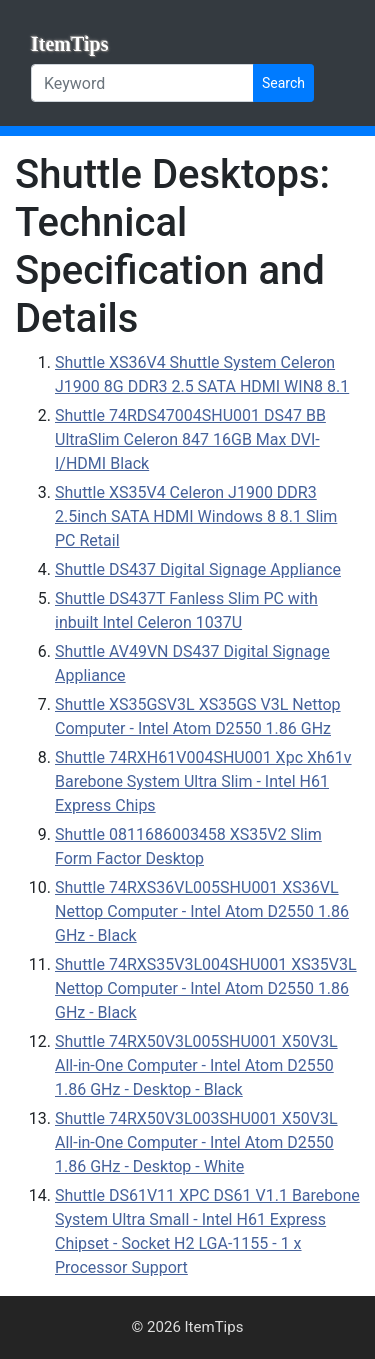 The width and height of the screenshot is (375, 1359). What do you see at coordinates (196, 516) in the screenshot?
I see `Shuttle XS35V4 Celeron J1900 DDR3 2.5inch SATA HDMI Windows 8 8.1 Slim PC Retail` at bounding box center [196, 516].